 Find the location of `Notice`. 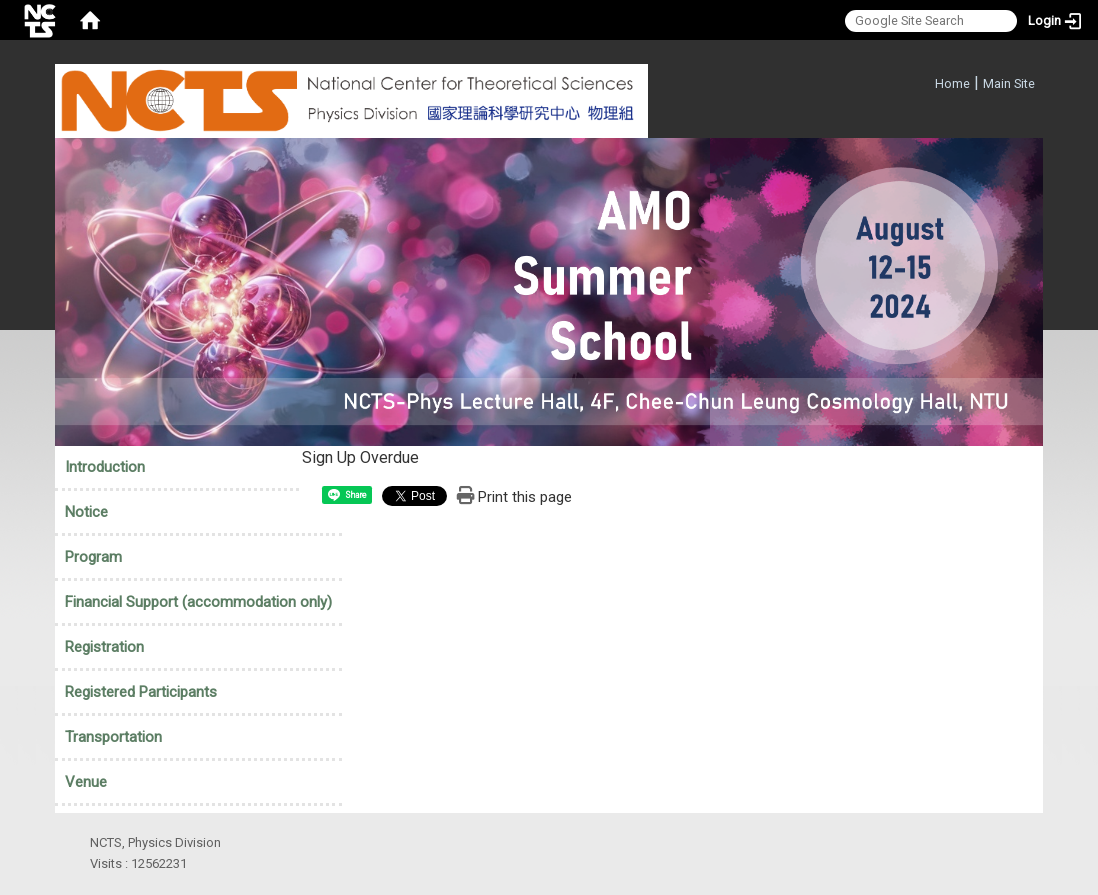

Notice is located at coordinates (86, 512).